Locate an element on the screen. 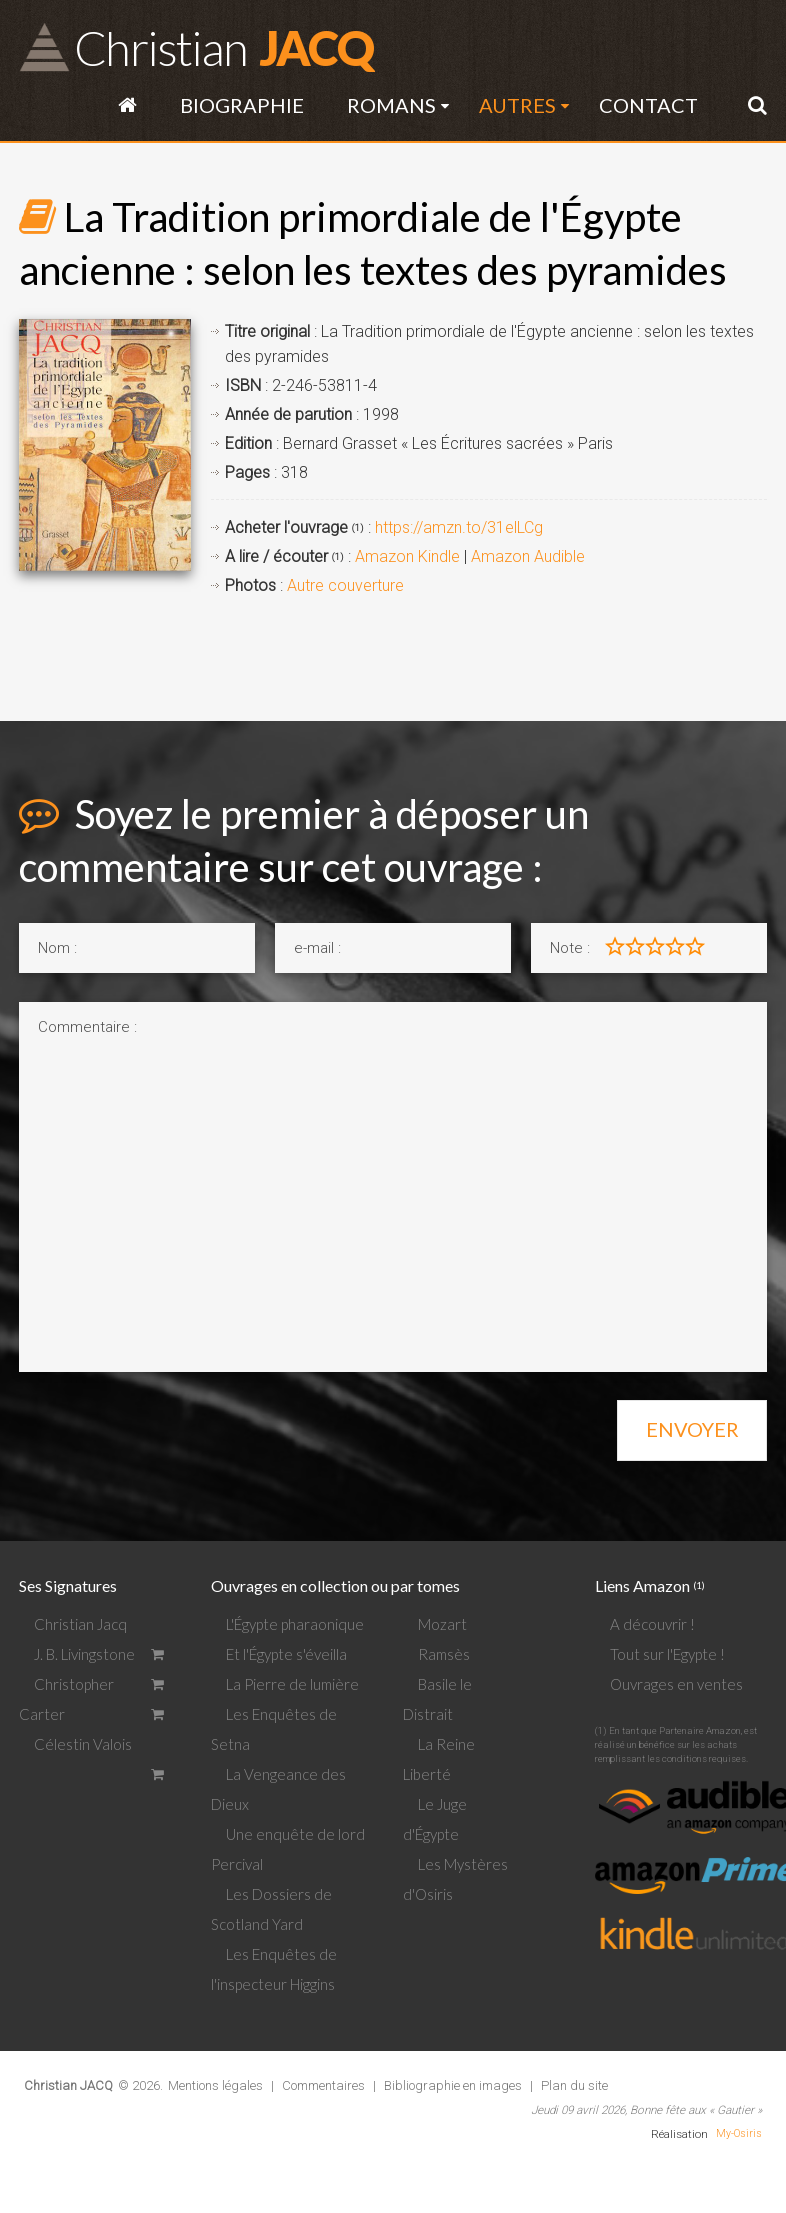 Image resolution: width=786 pixels, height=2213 pixels. L'Égypte pharaonique is located at coordinates (295, 1624).